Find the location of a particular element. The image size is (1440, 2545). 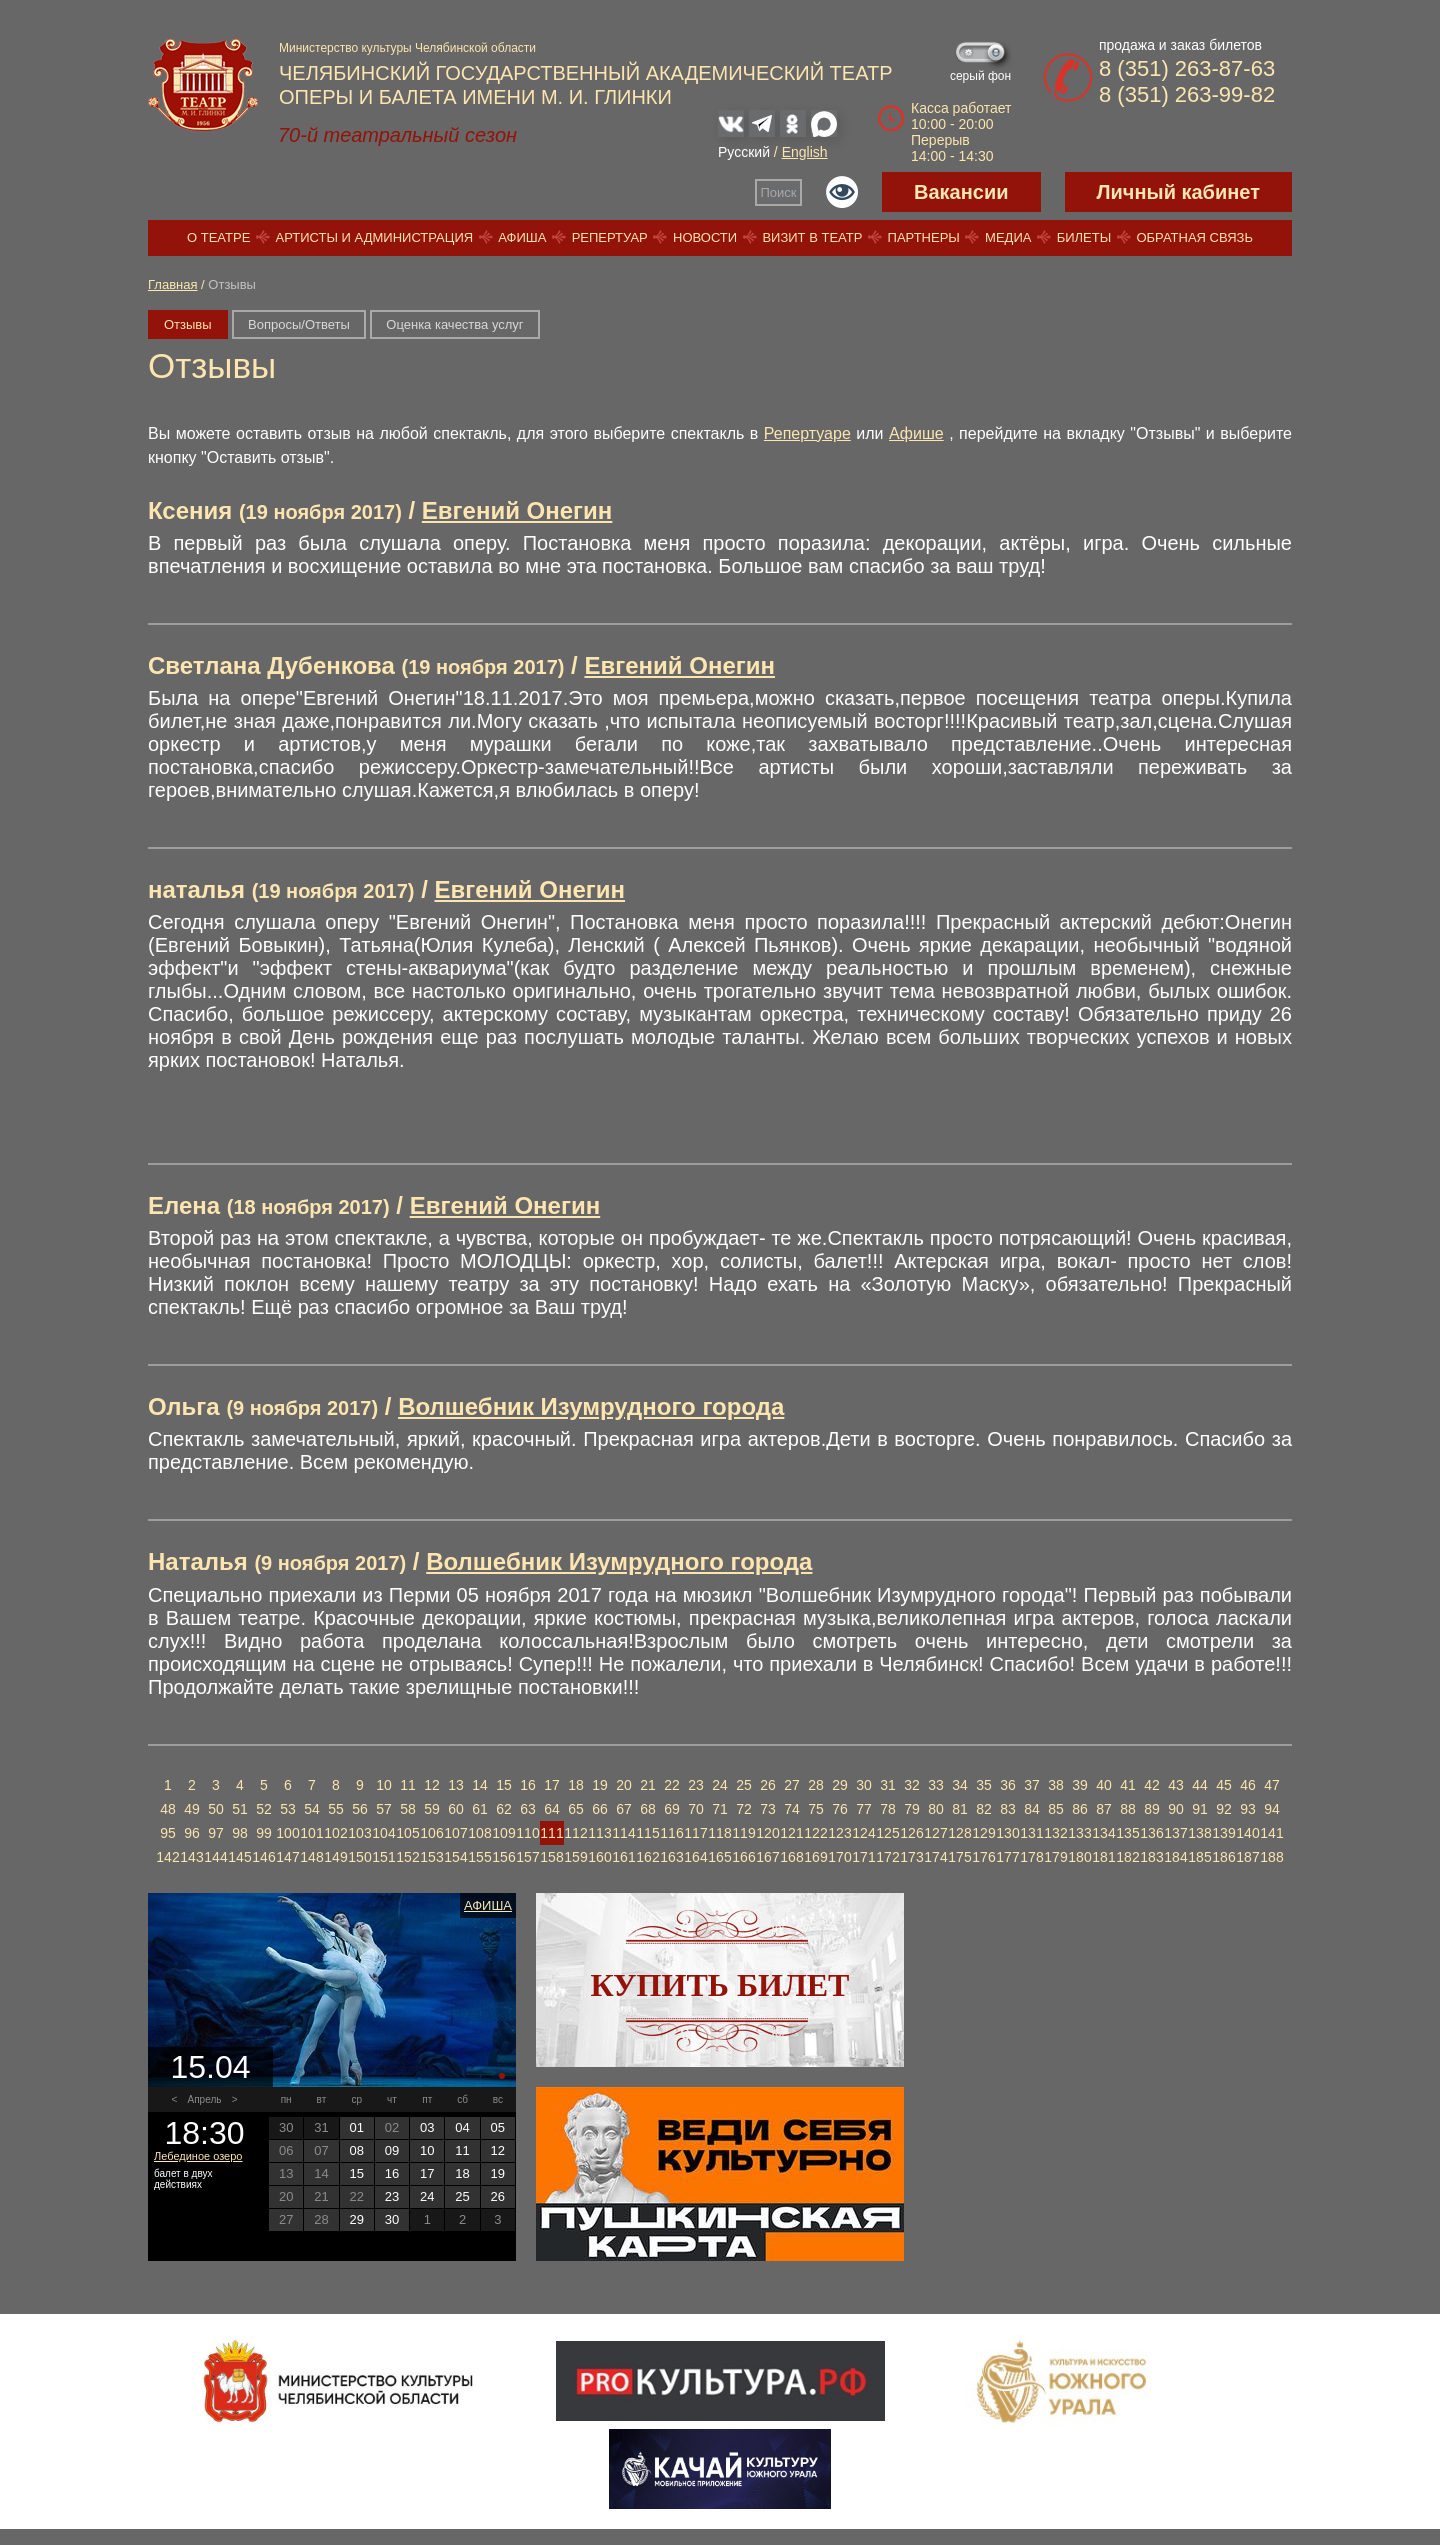

148 is located at coordinates (311, 1857).